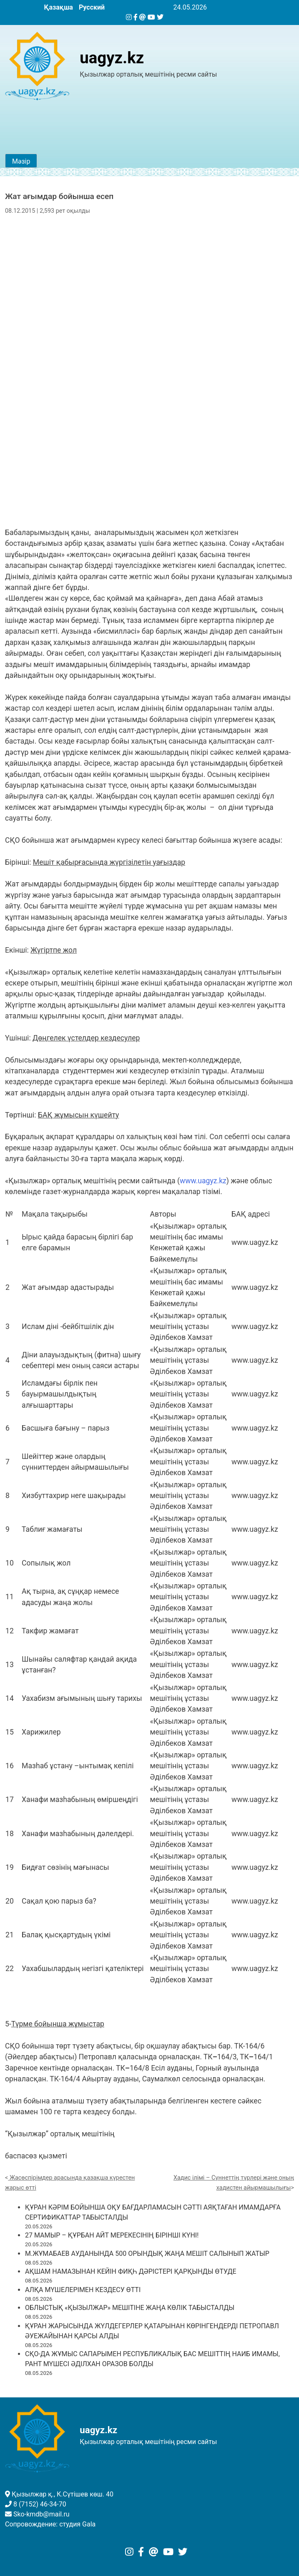  I want to click on Русский, so click(92, 7).